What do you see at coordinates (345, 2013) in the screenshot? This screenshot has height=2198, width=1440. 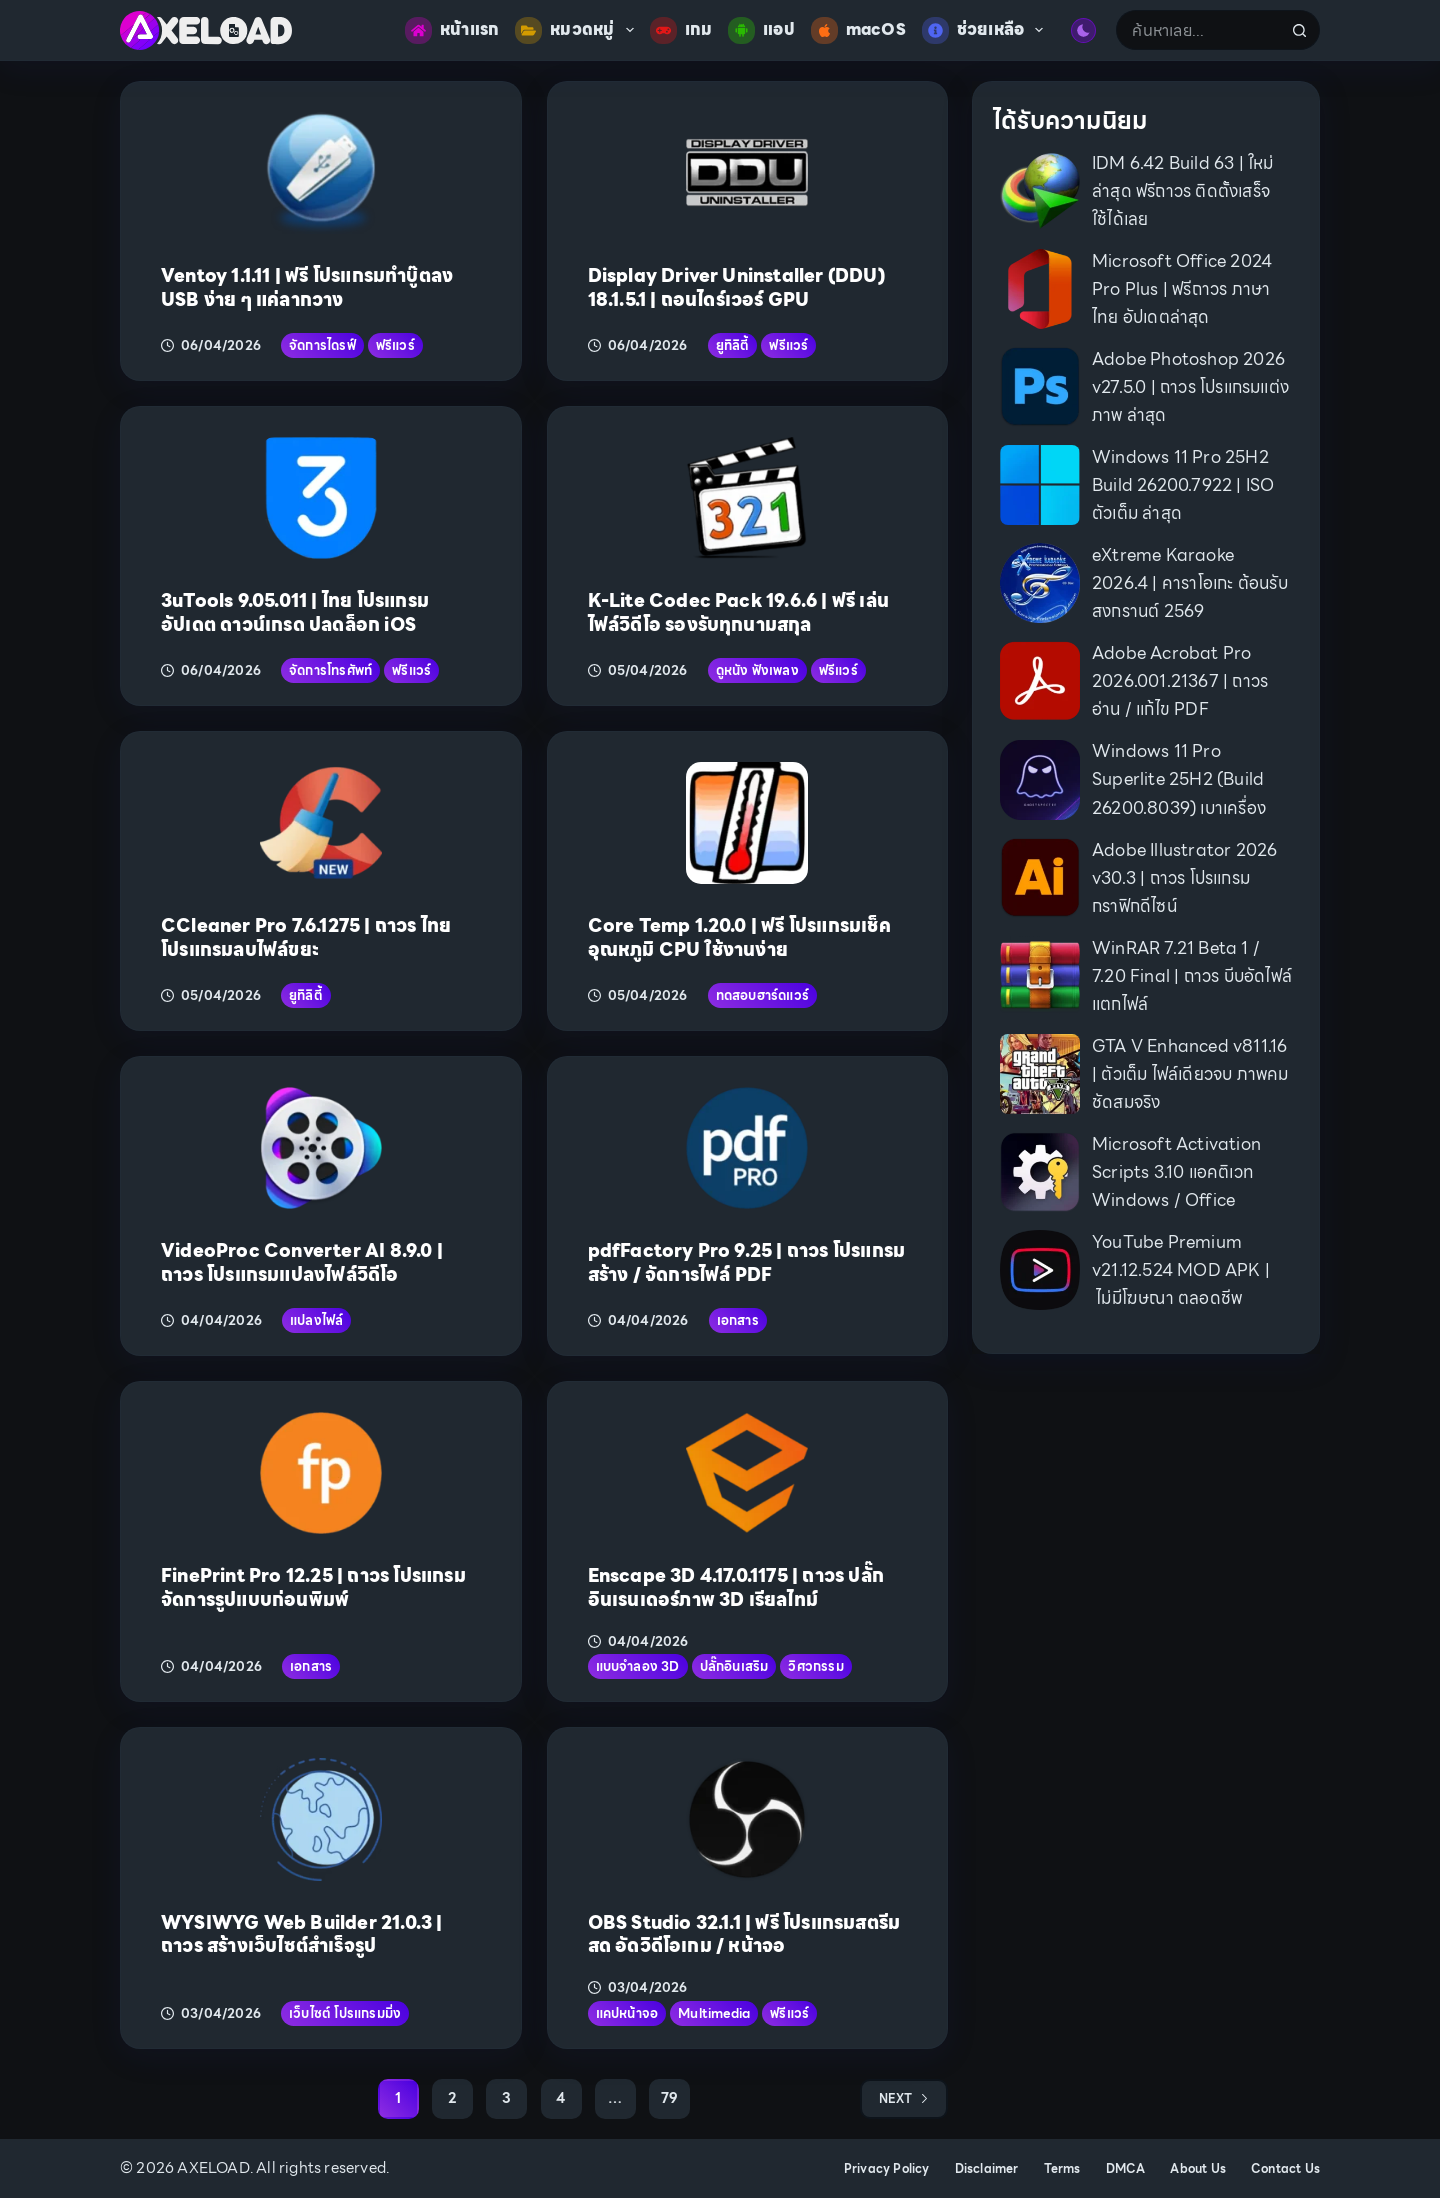 I see `เว็บไซต์ โปรแกรมมิ่ง` at bounding box center [345, 2013].